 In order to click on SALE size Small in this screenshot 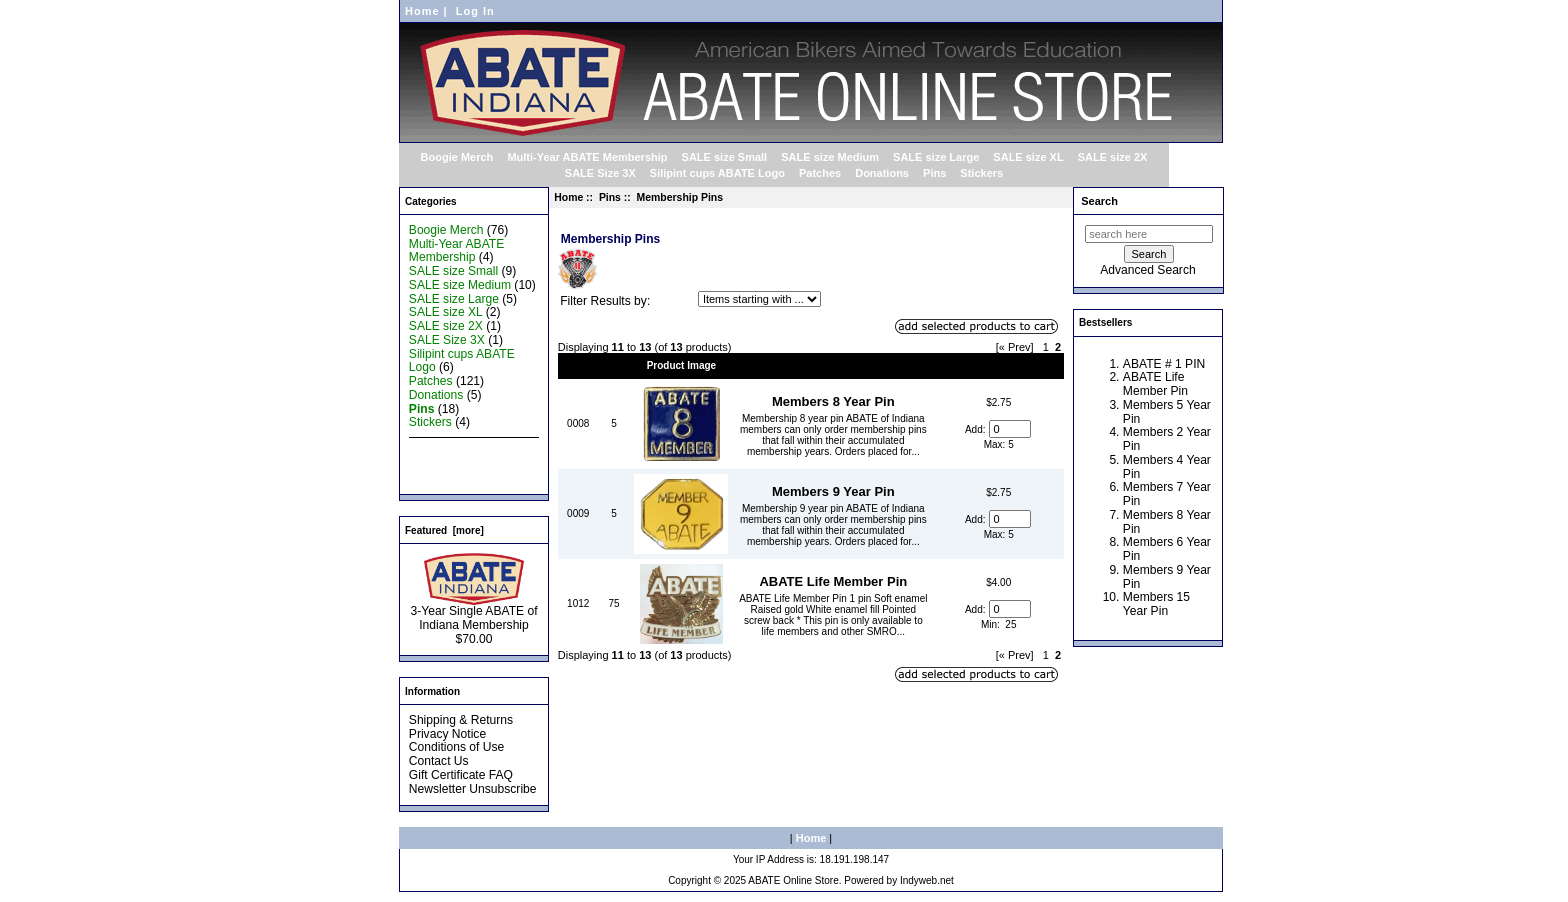, I will do `click(725, 157)`.